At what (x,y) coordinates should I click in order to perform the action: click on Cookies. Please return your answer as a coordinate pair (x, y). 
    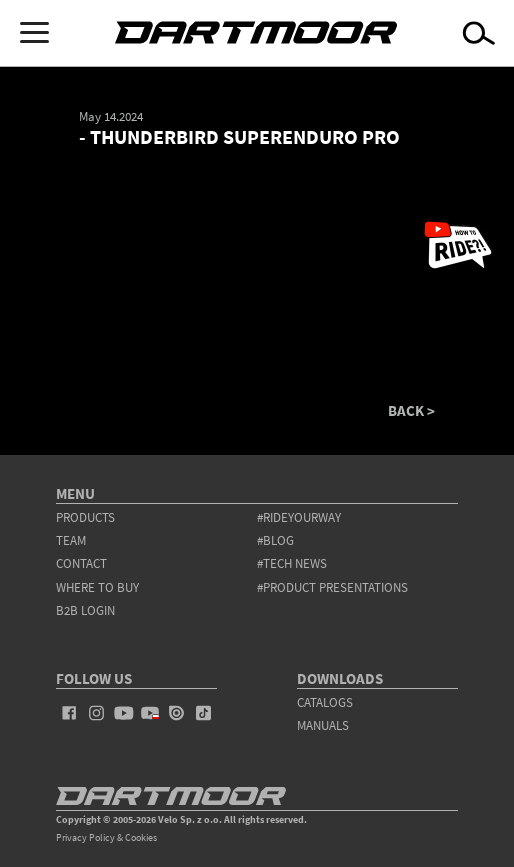
    Looking at the image, I should click on (141, 837).